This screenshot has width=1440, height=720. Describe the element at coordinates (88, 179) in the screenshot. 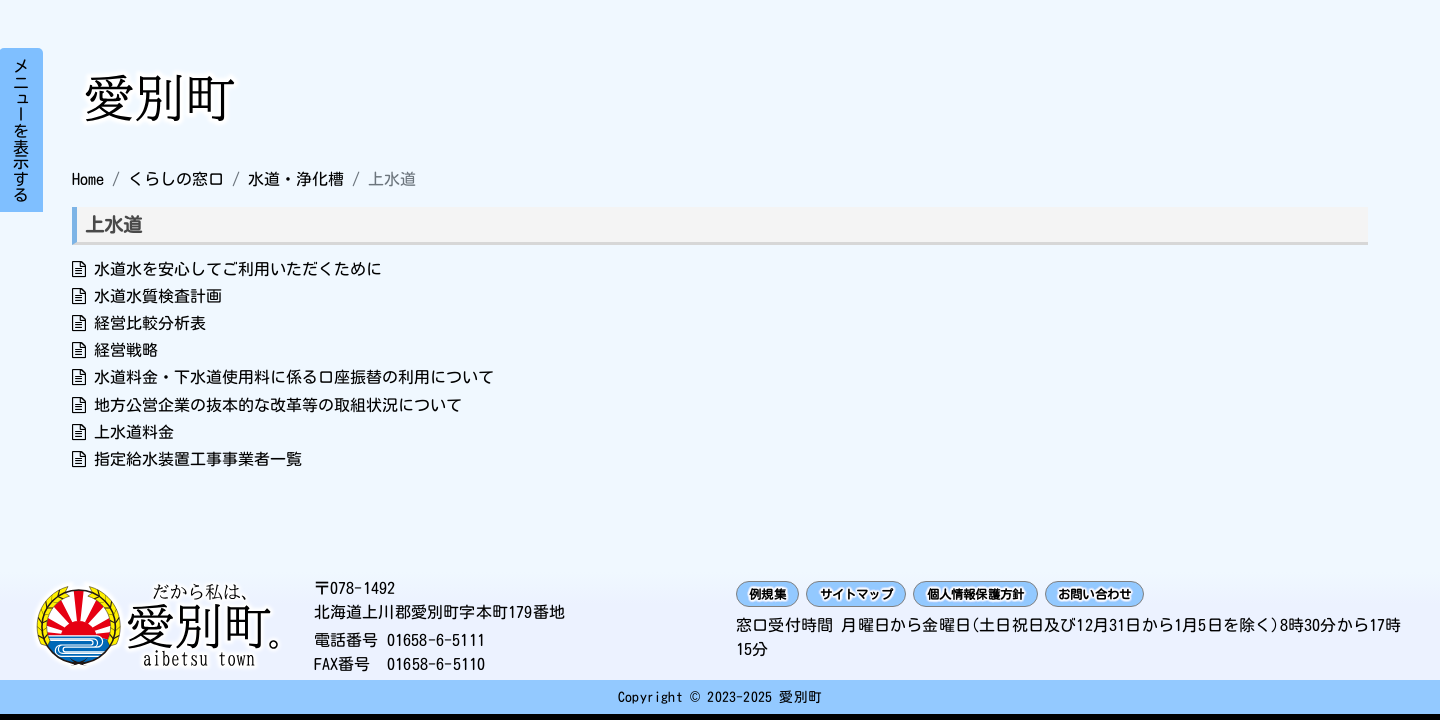

I see `Home` at that location.